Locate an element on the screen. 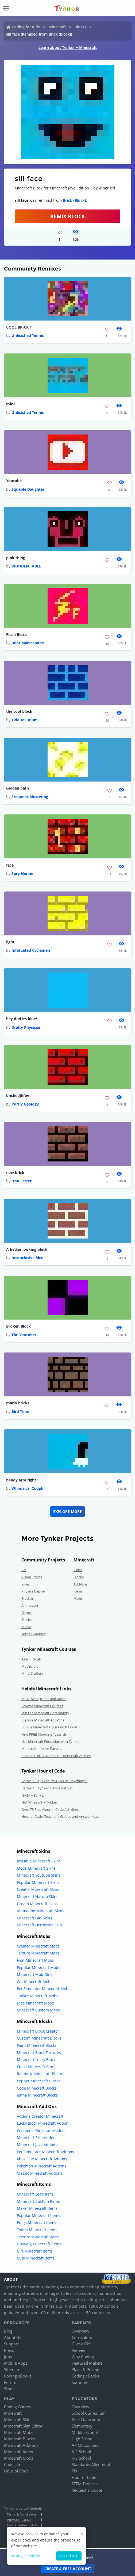 The image size is (135, 2576). Bird Time is located at coordinates (20, 1411).